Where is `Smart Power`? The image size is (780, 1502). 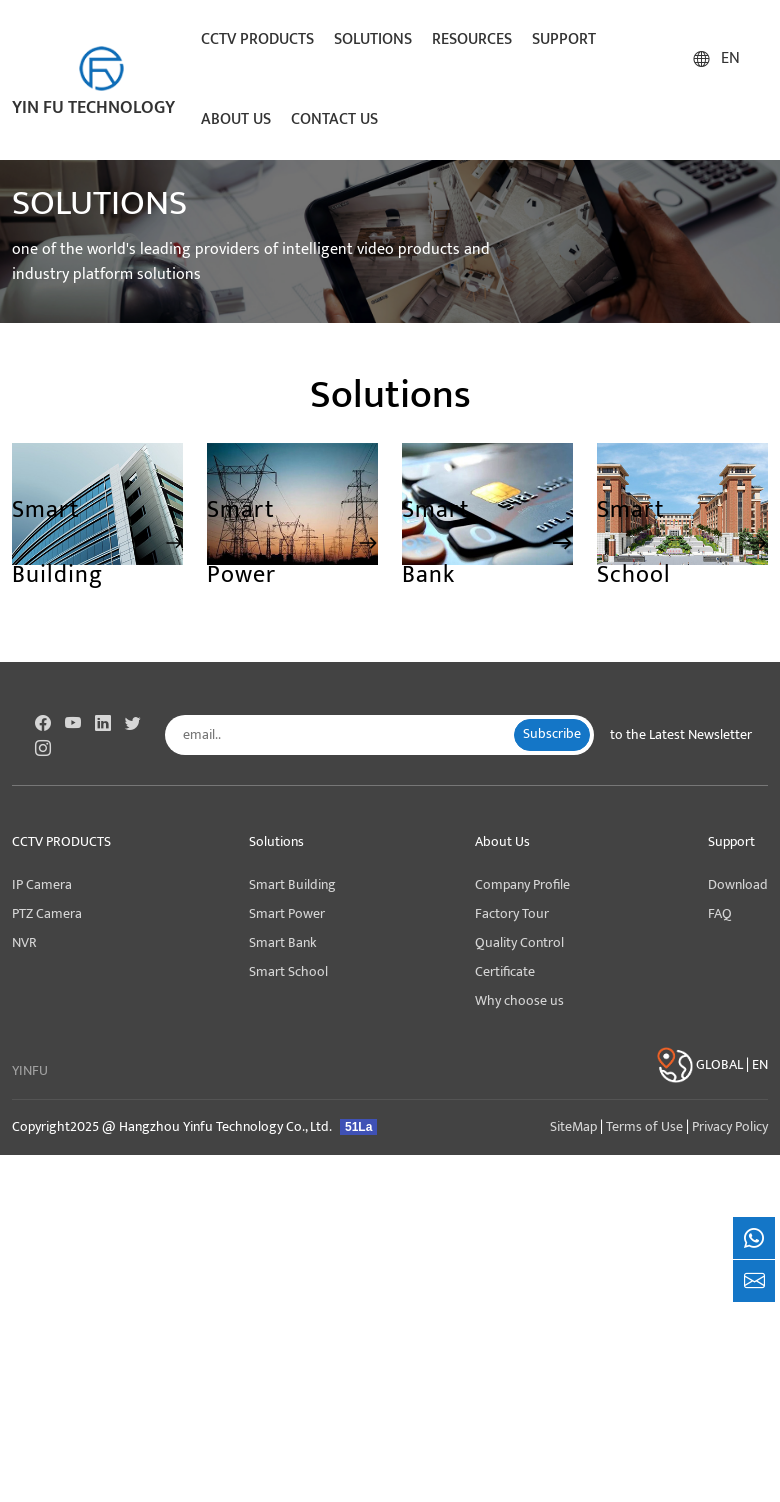 Smart Power is located at coordinates (287, 914).